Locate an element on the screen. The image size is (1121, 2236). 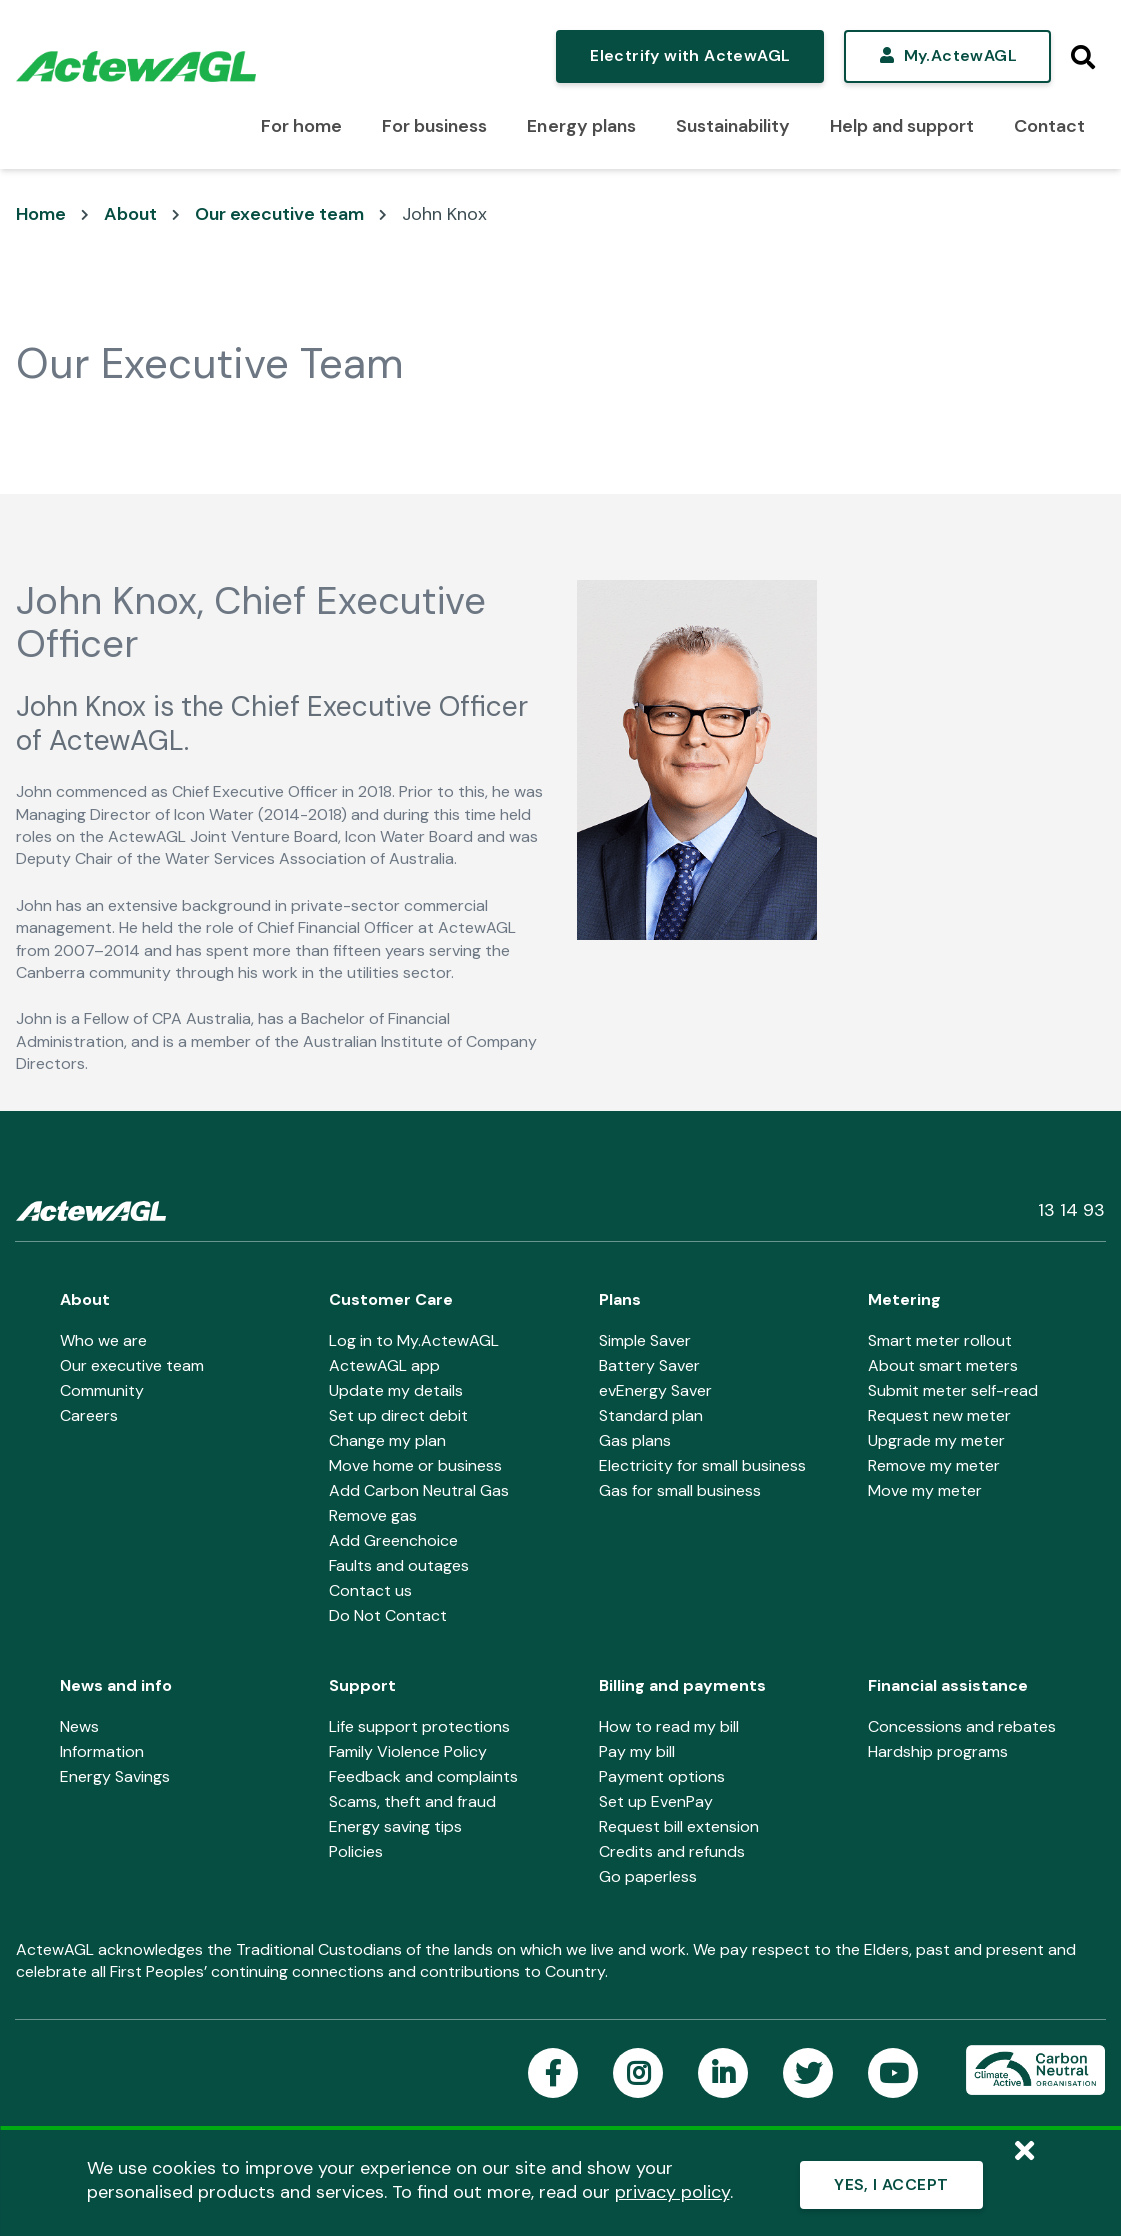
Set up direct debit is located at coordinates (398, 1415).